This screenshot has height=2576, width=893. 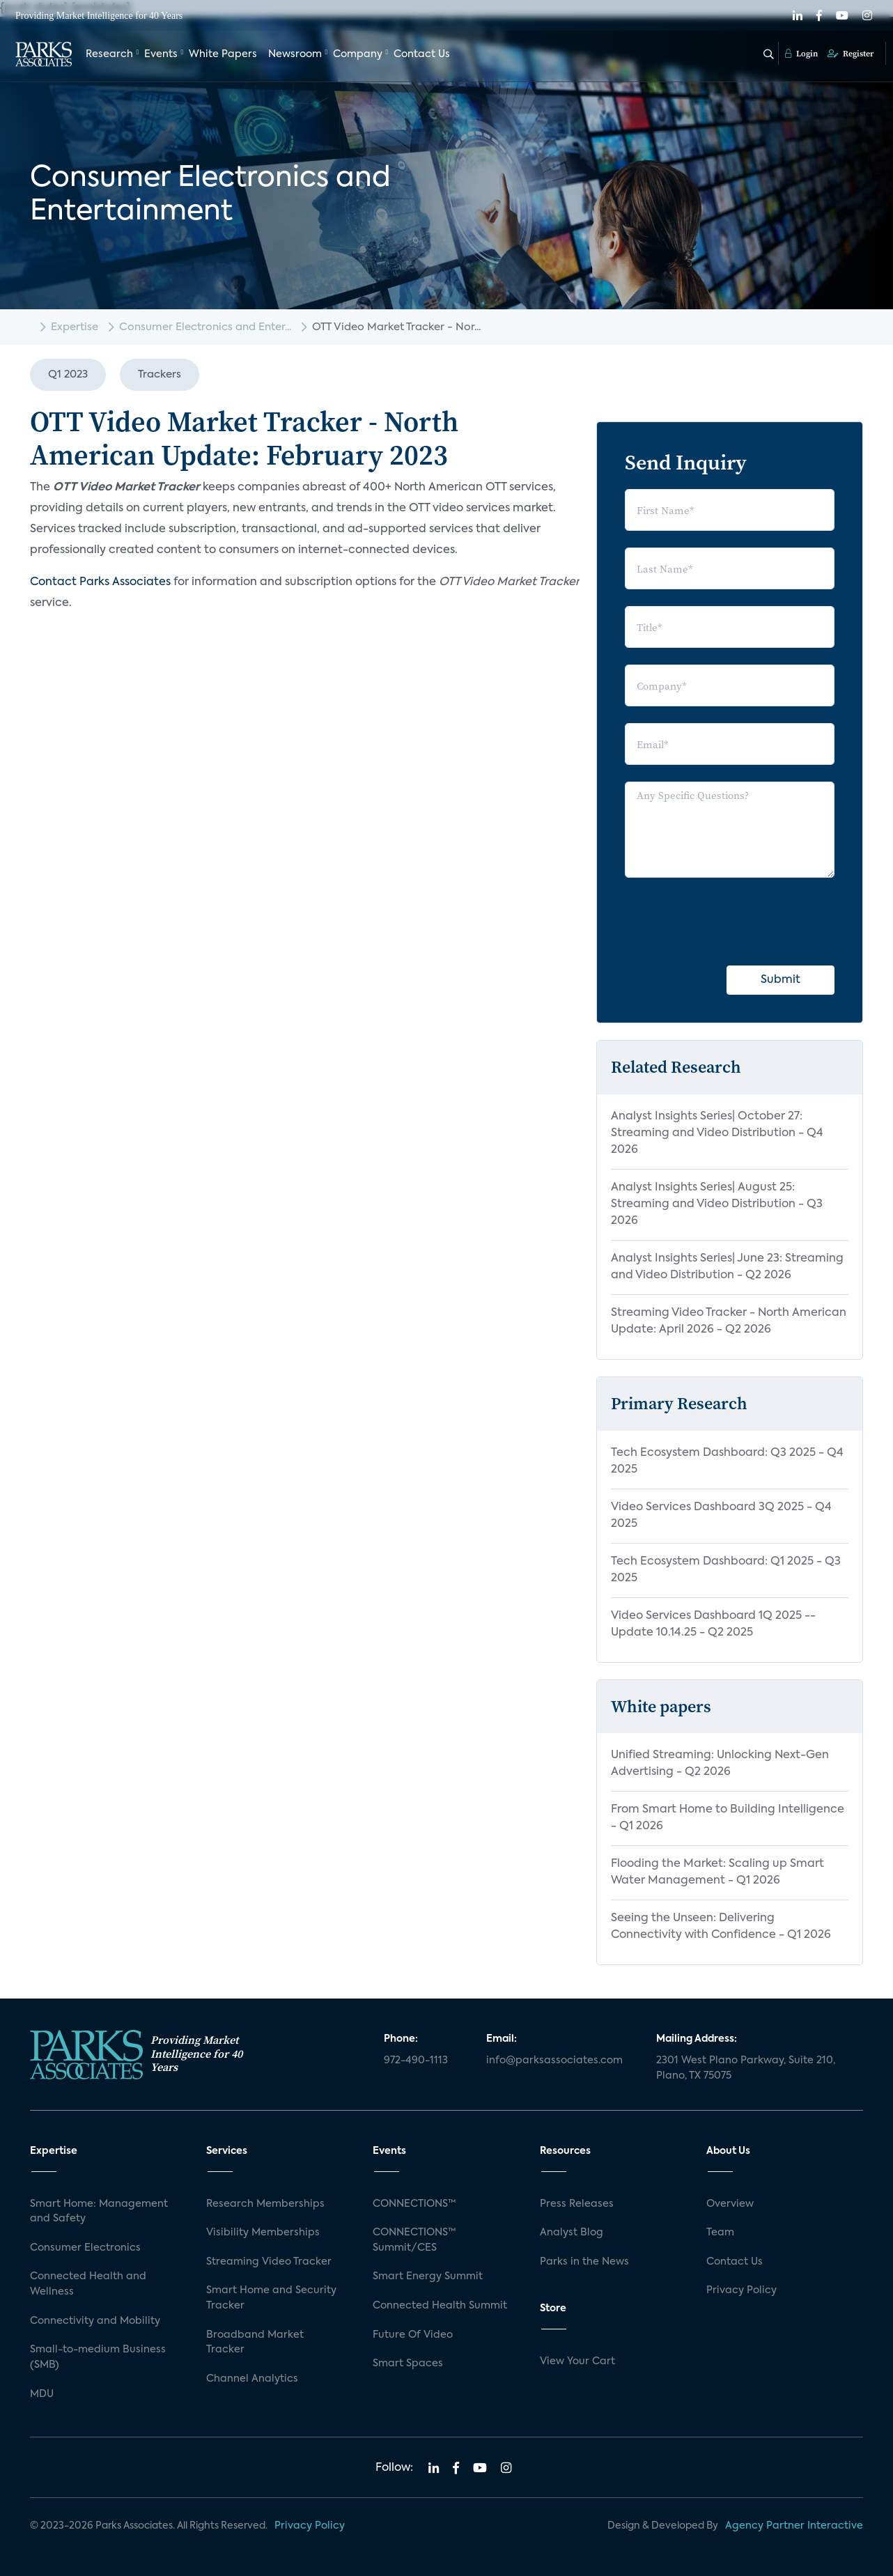 What do you see at coordinates (413, 2335) in the screenshot?
I see `Future Of Video` at bounding box center [413, 2335].